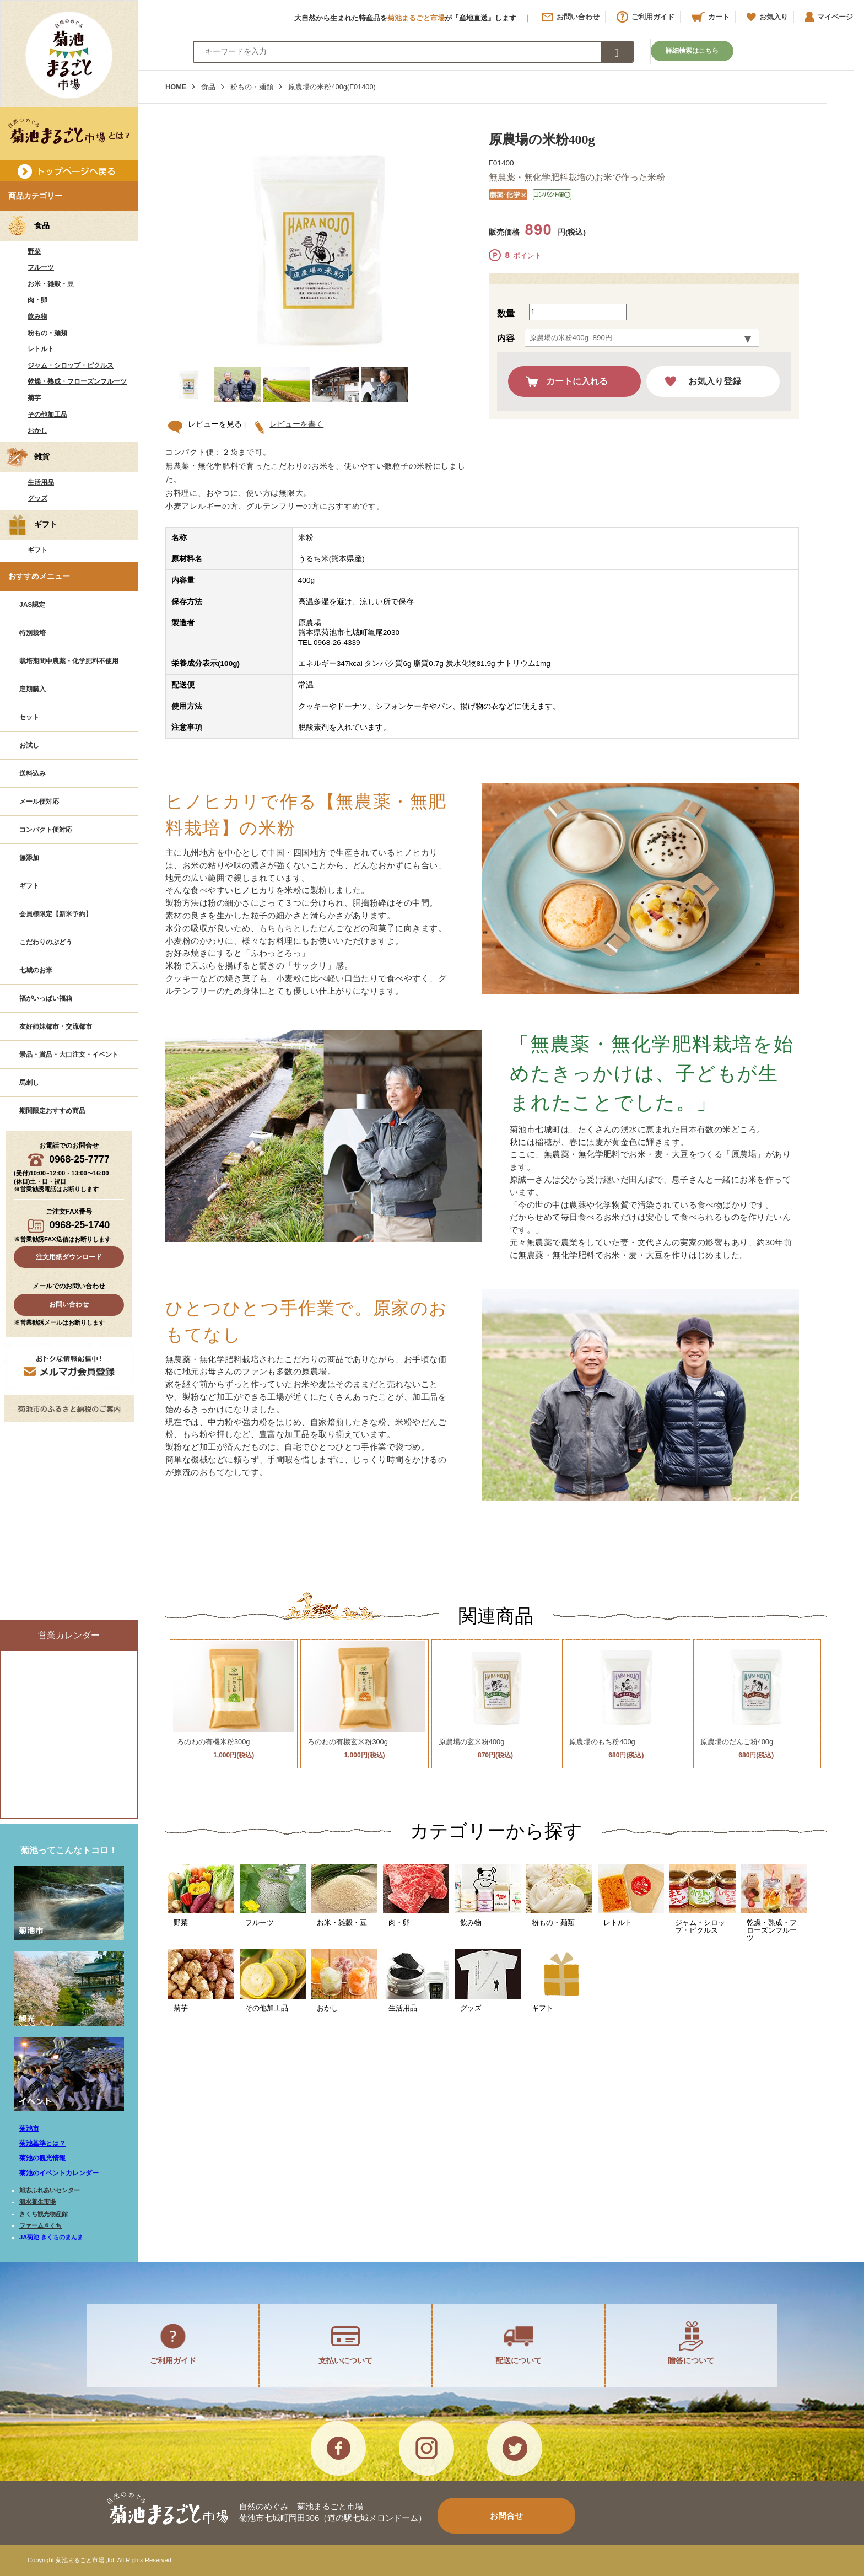 This screenshot has height=2576, width=864. Describe the element at coordinates (29, 2128) in the screenshot. I see `菊池市` at that location.